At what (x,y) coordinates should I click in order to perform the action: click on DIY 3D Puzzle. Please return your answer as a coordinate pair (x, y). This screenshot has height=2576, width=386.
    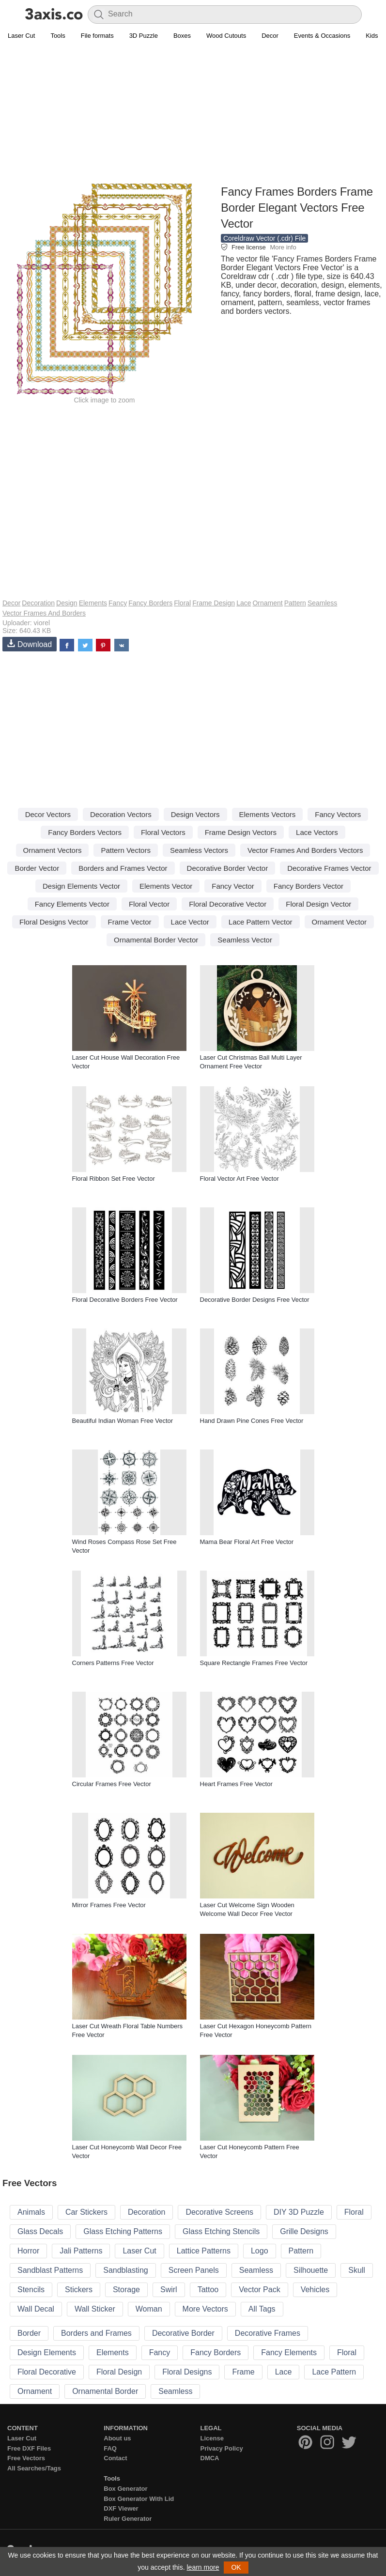
    Looking at the image, I should click on (299, 2212).